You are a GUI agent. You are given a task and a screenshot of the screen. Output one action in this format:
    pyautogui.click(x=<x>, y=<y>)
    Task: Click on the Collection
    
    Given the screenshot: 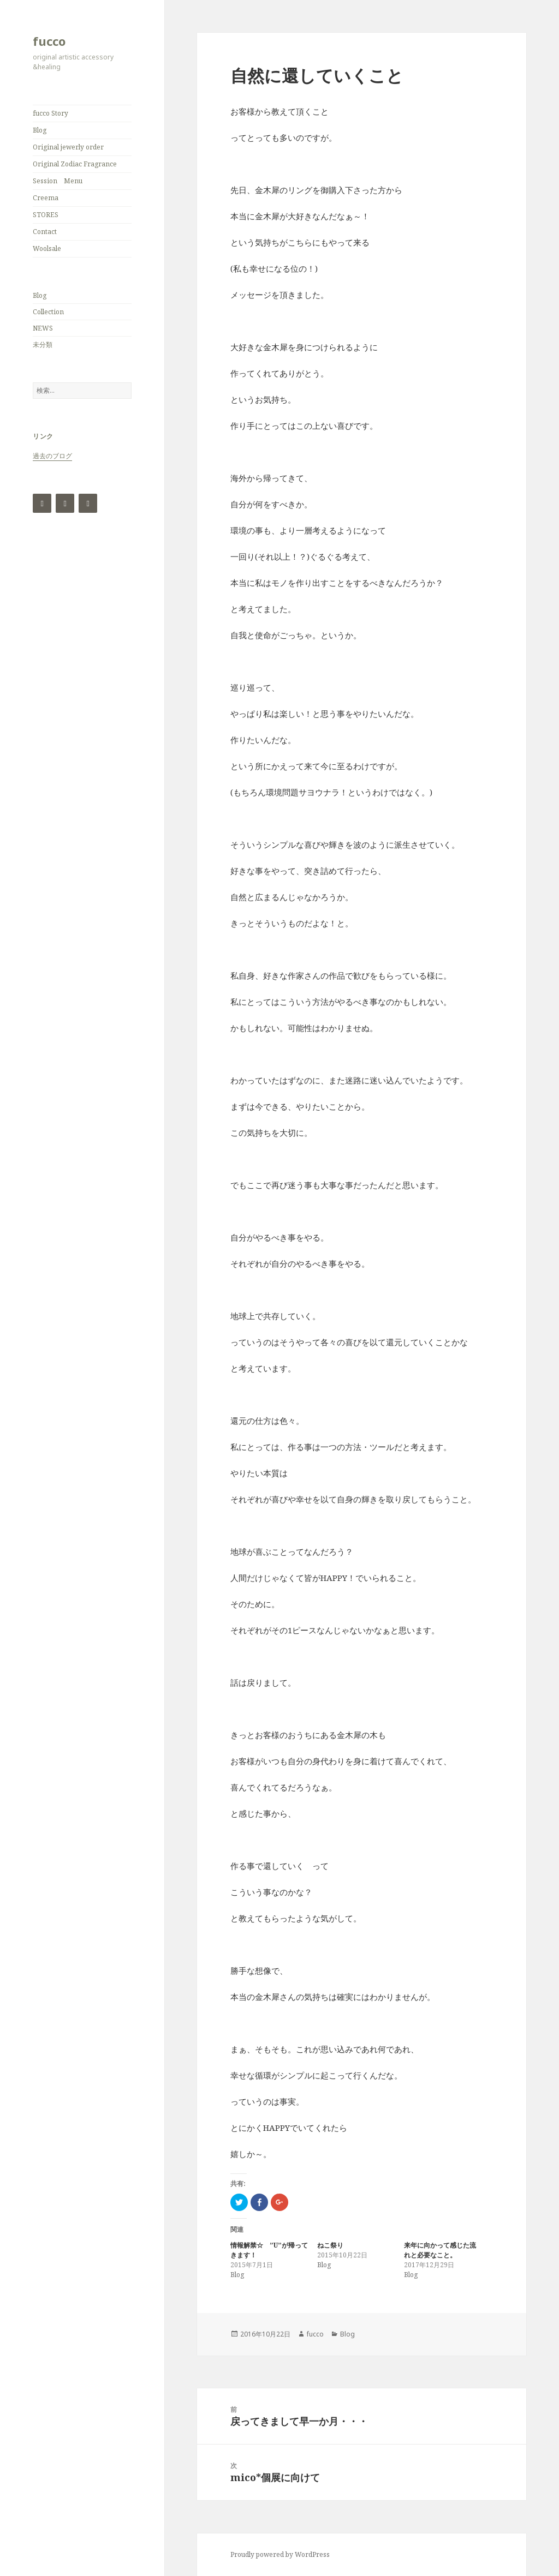 What is the action you would take?
    pyautogui.click(x=48, y=311)
    